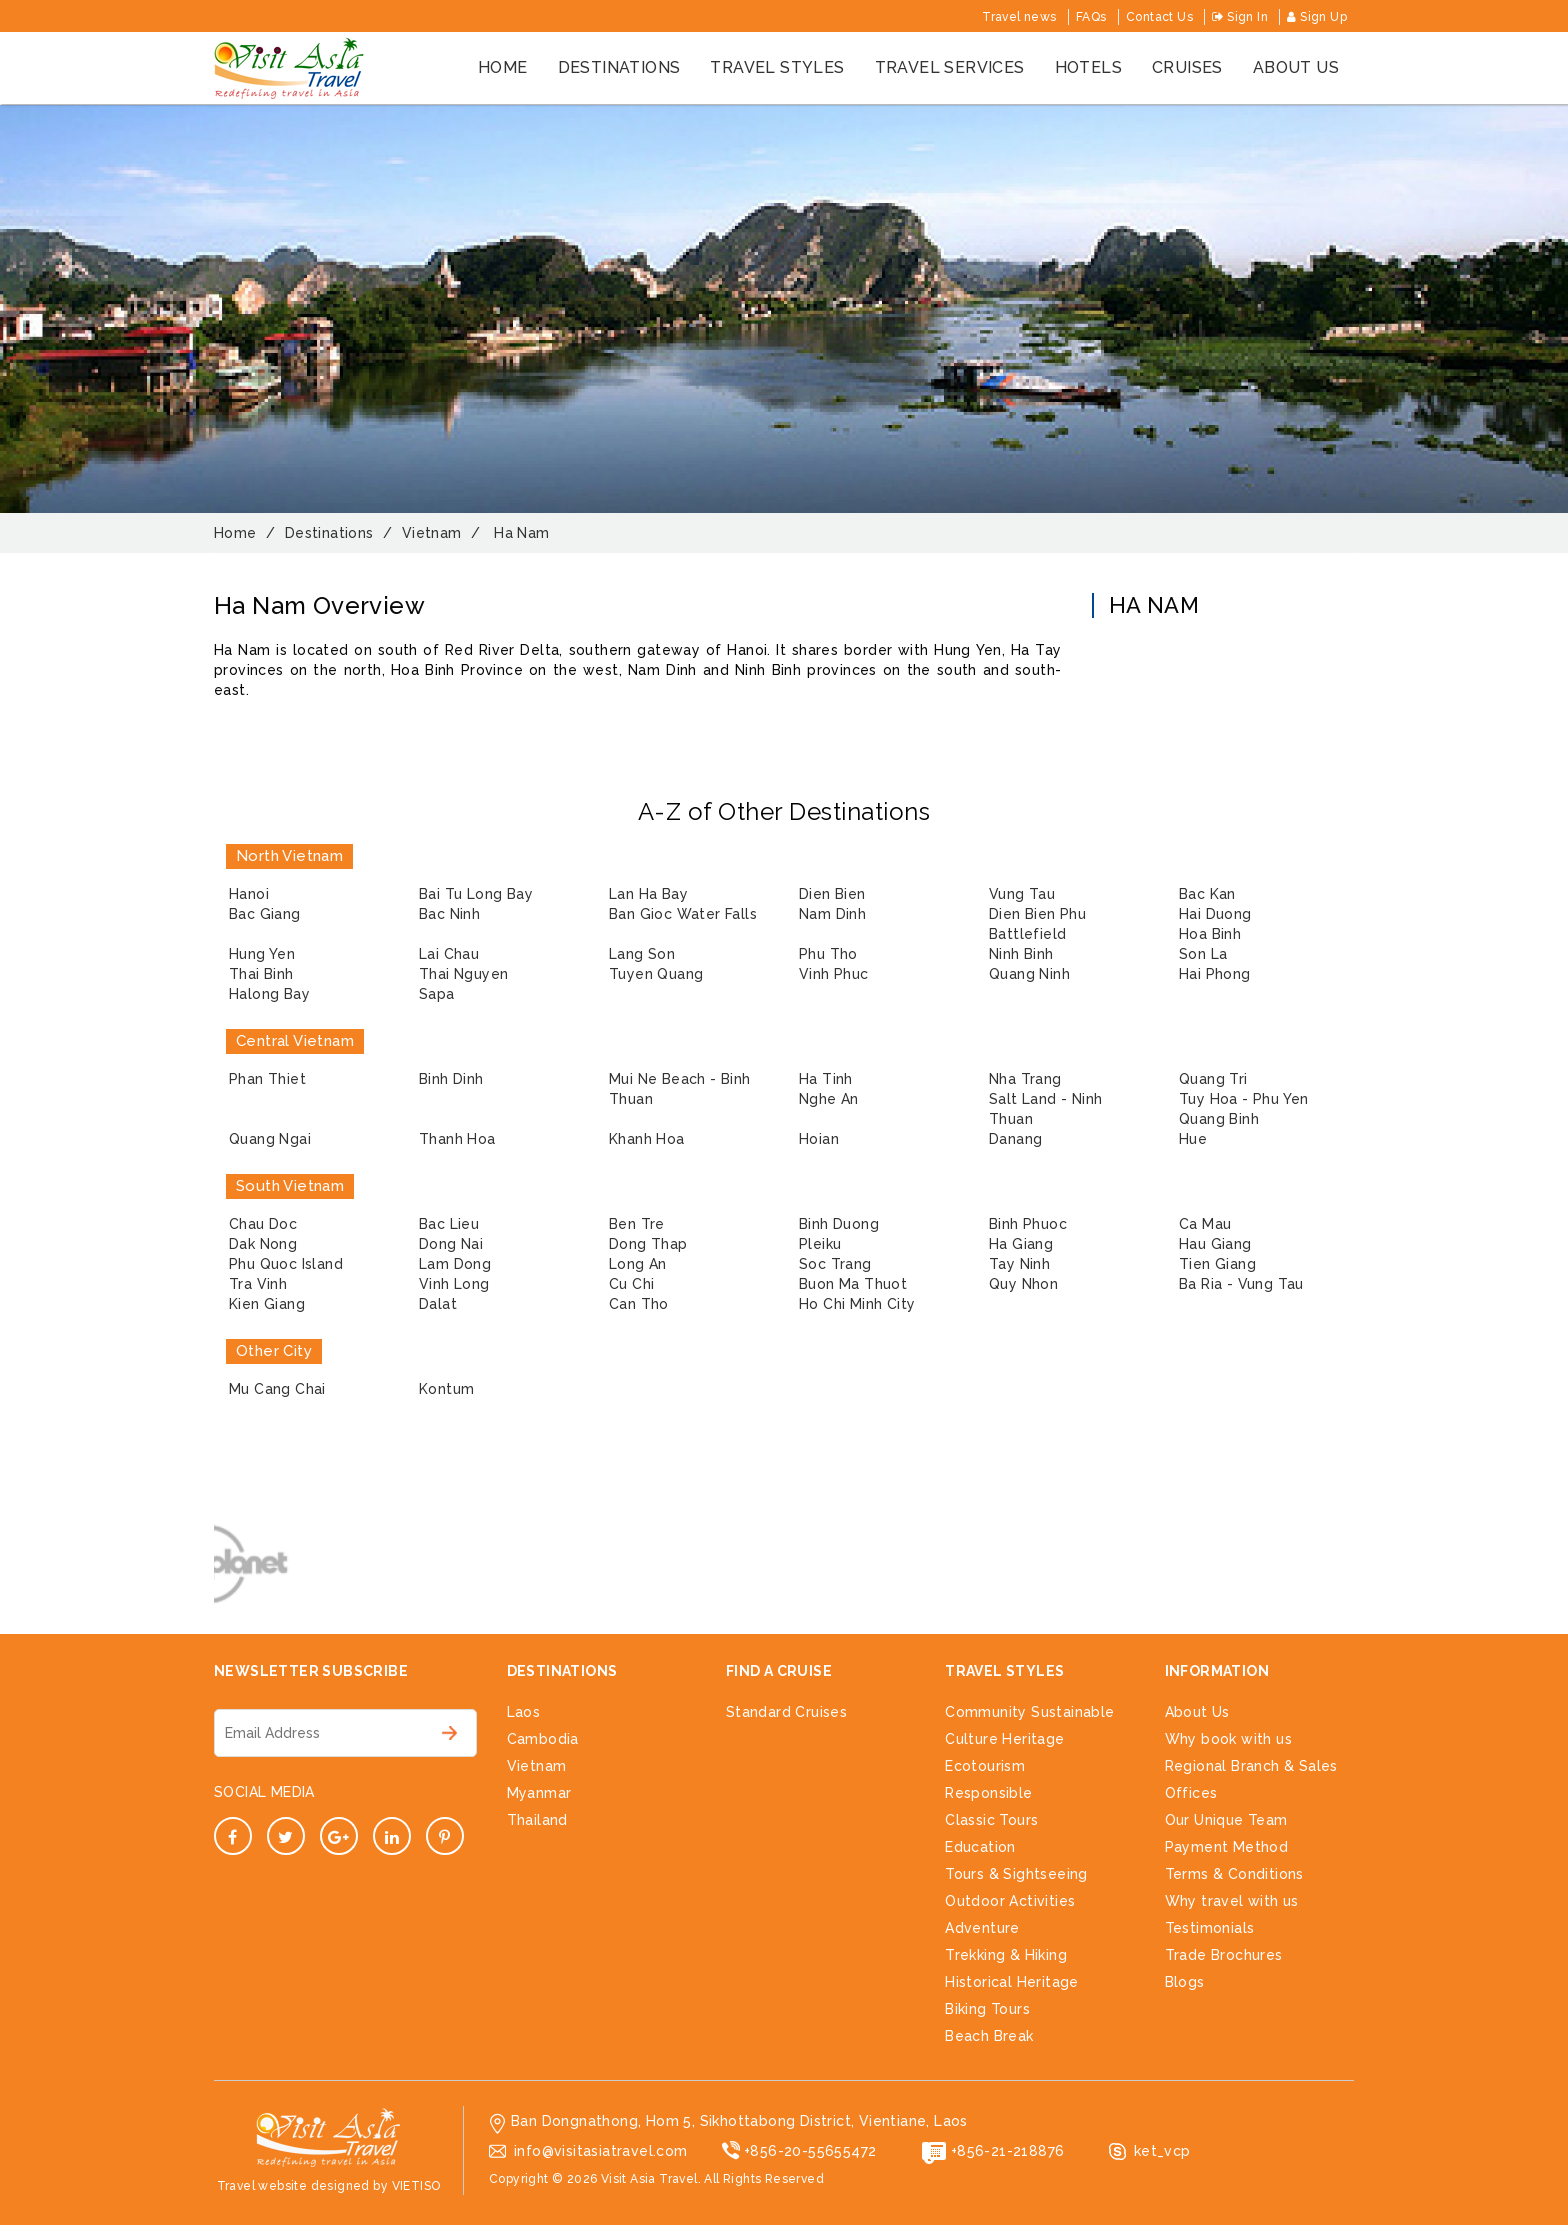  What do you see at coordinates (476, 894) in the screenshot?
I see `Bai Tu Long Bay` at bounding box center [476, 894].